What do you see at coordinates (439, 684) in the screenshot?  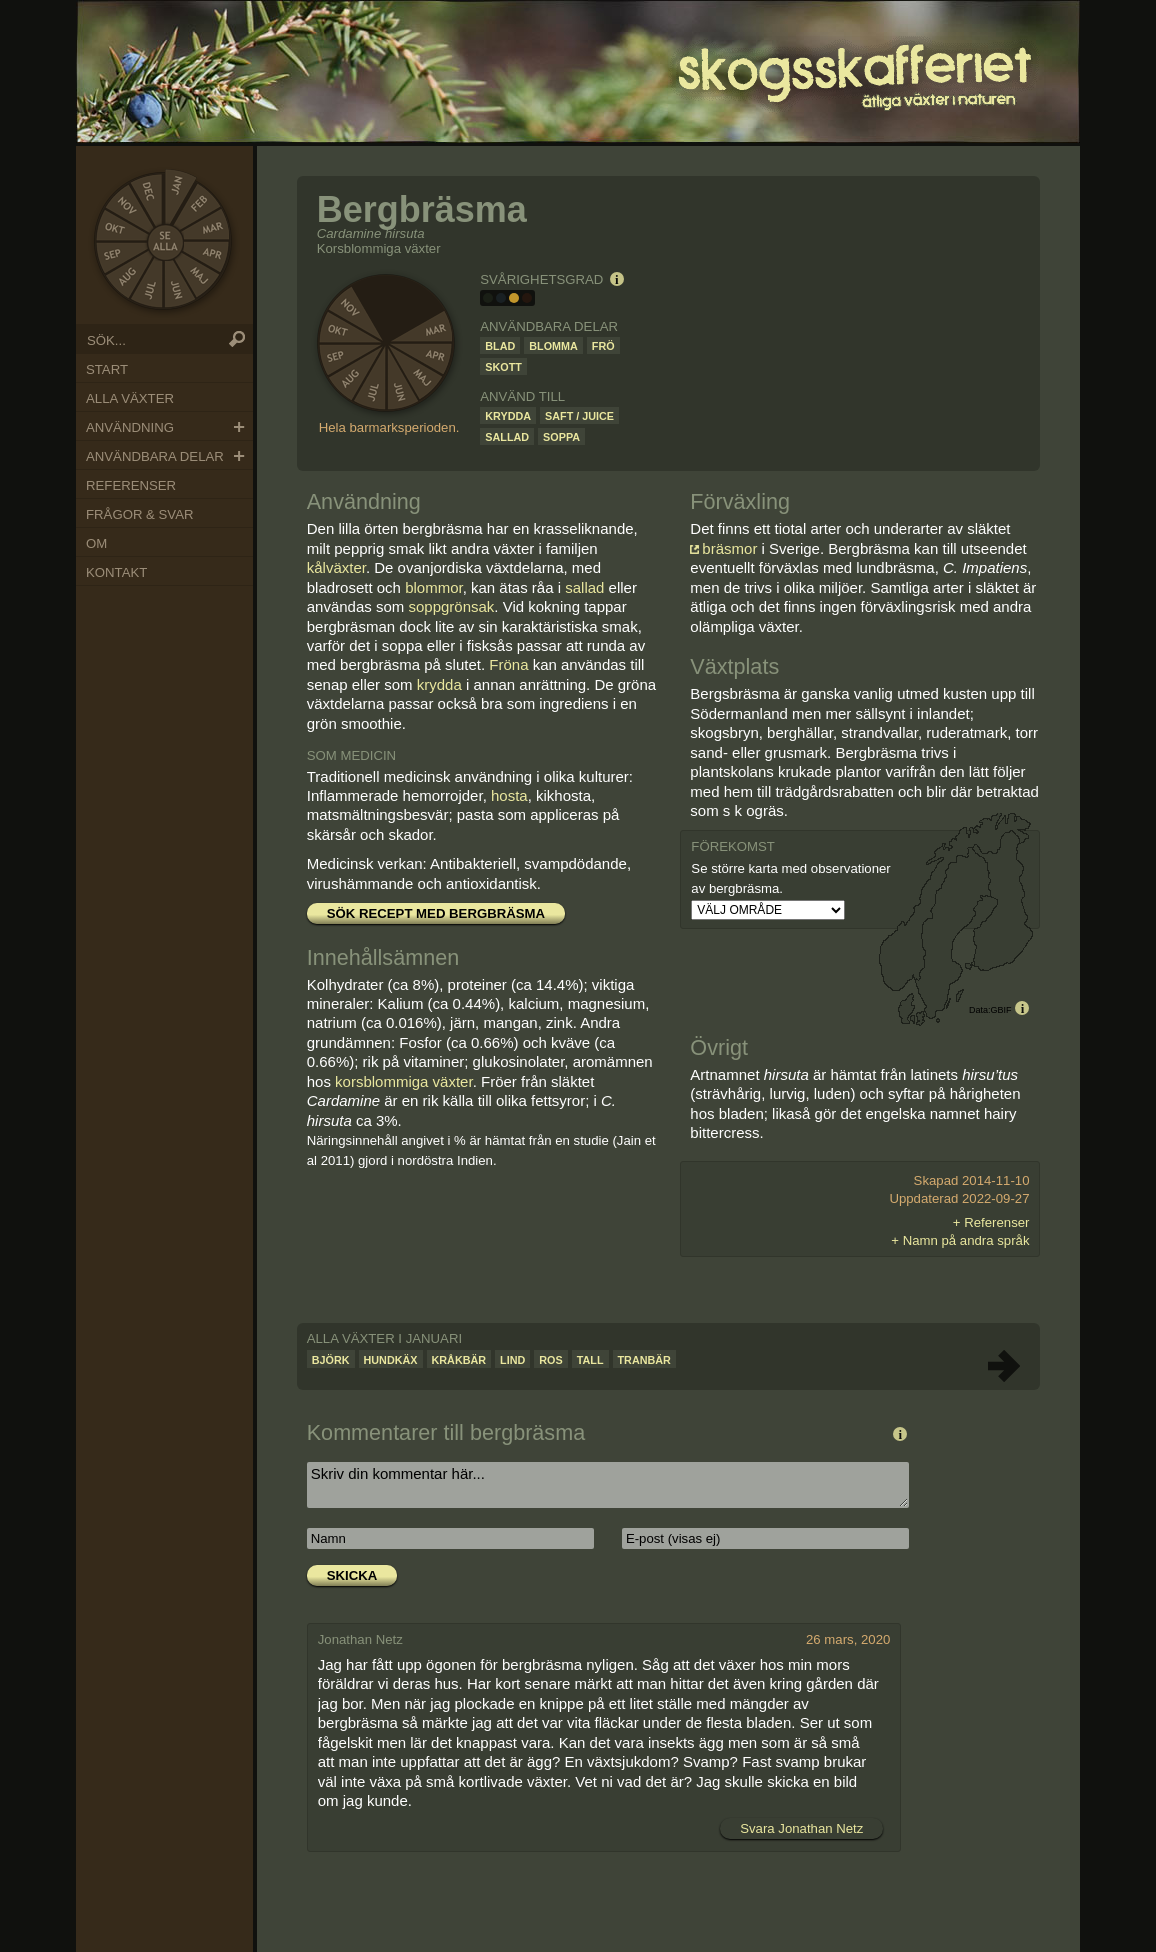 I see `krydda` at bounding box center [439, 684].